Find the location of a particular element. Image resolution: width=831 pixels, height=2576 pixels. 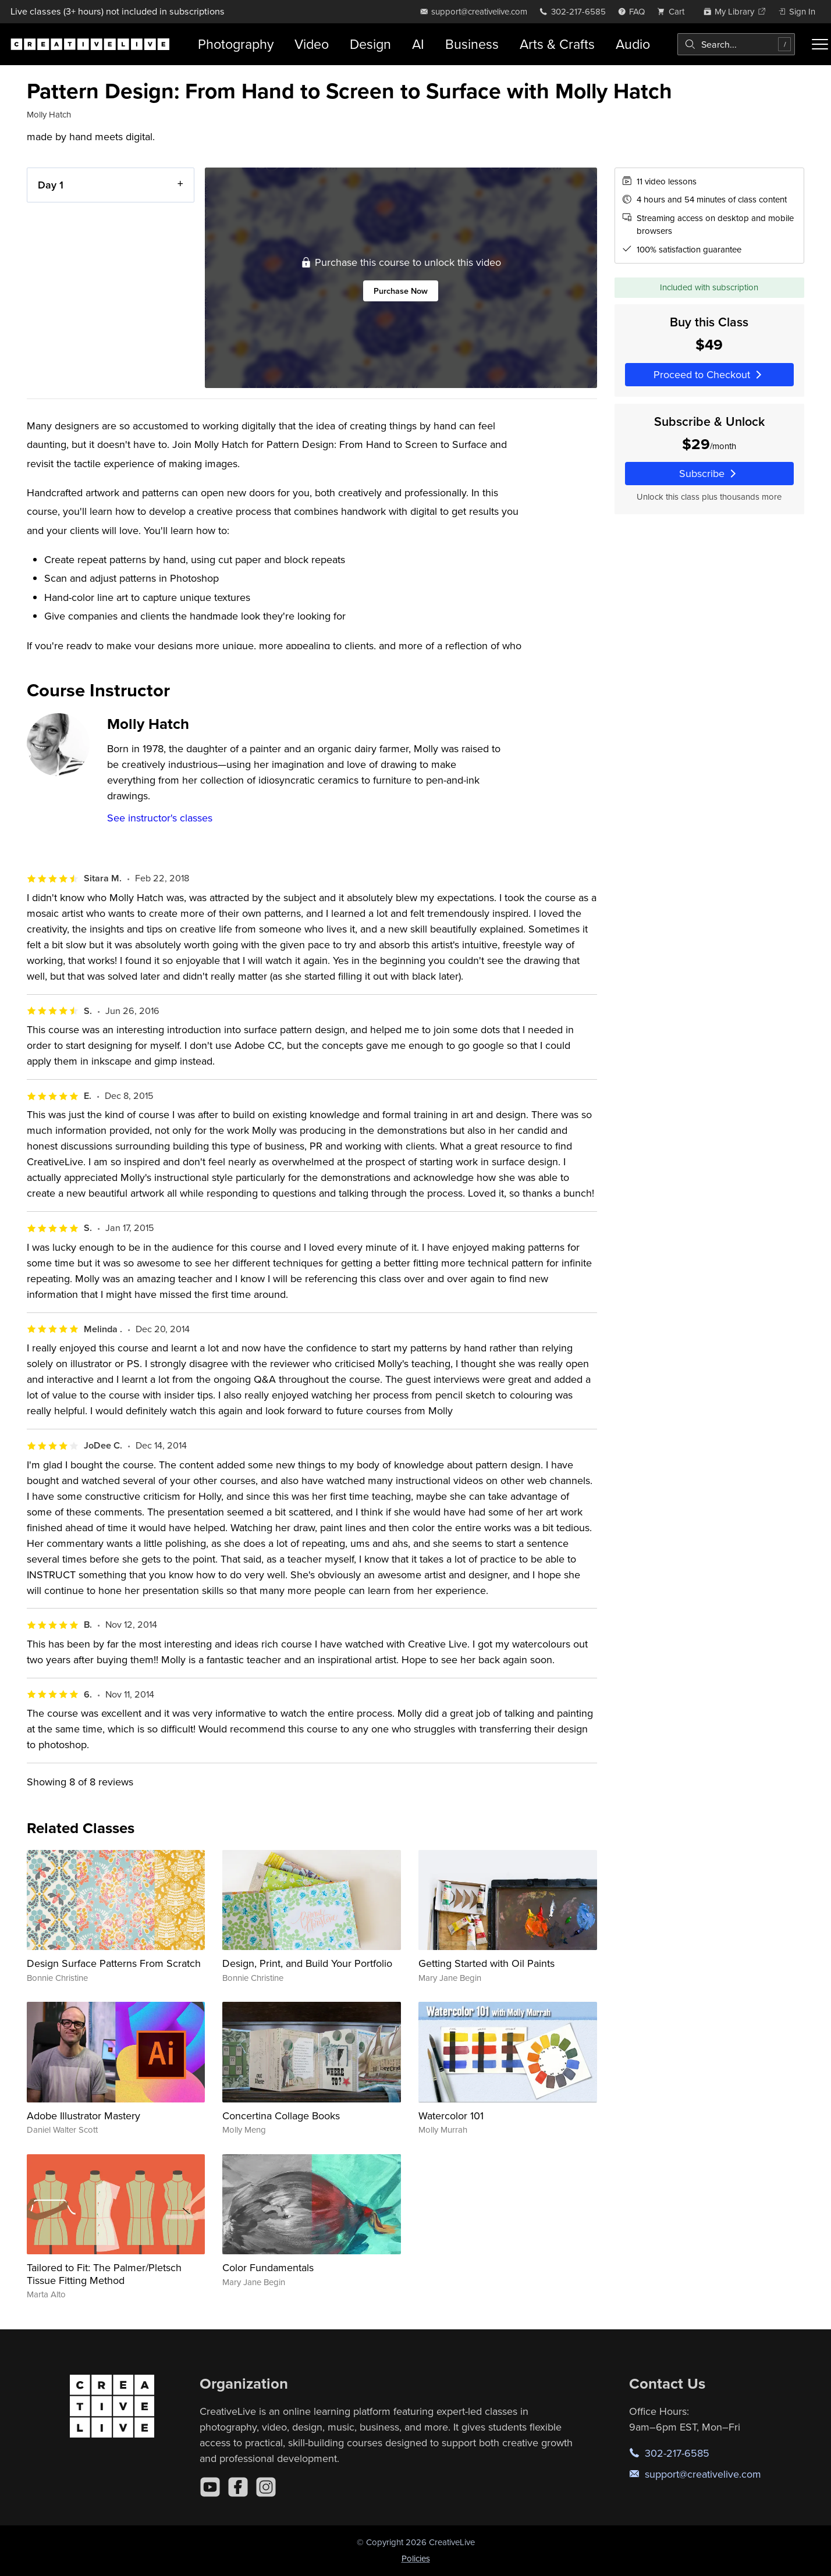

Design is located at coordinates (370, 44).